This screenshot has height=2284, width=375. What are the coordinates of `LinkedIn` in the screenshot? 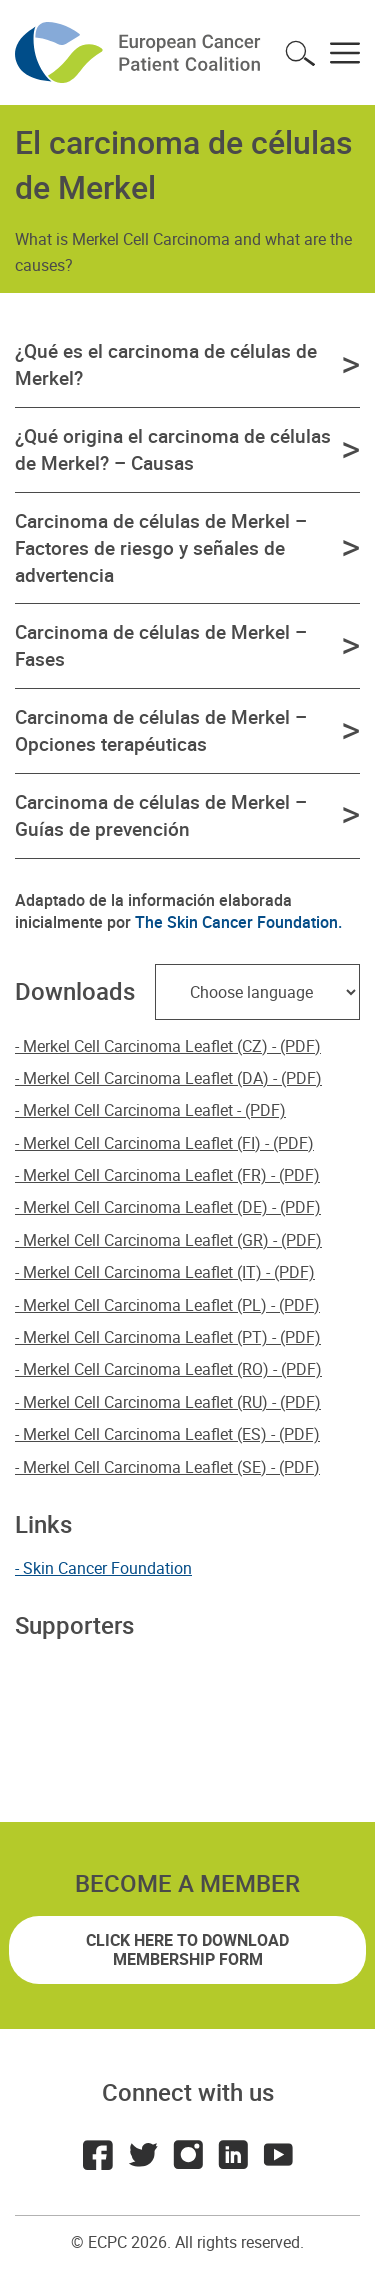 It's located at (233, 2155).